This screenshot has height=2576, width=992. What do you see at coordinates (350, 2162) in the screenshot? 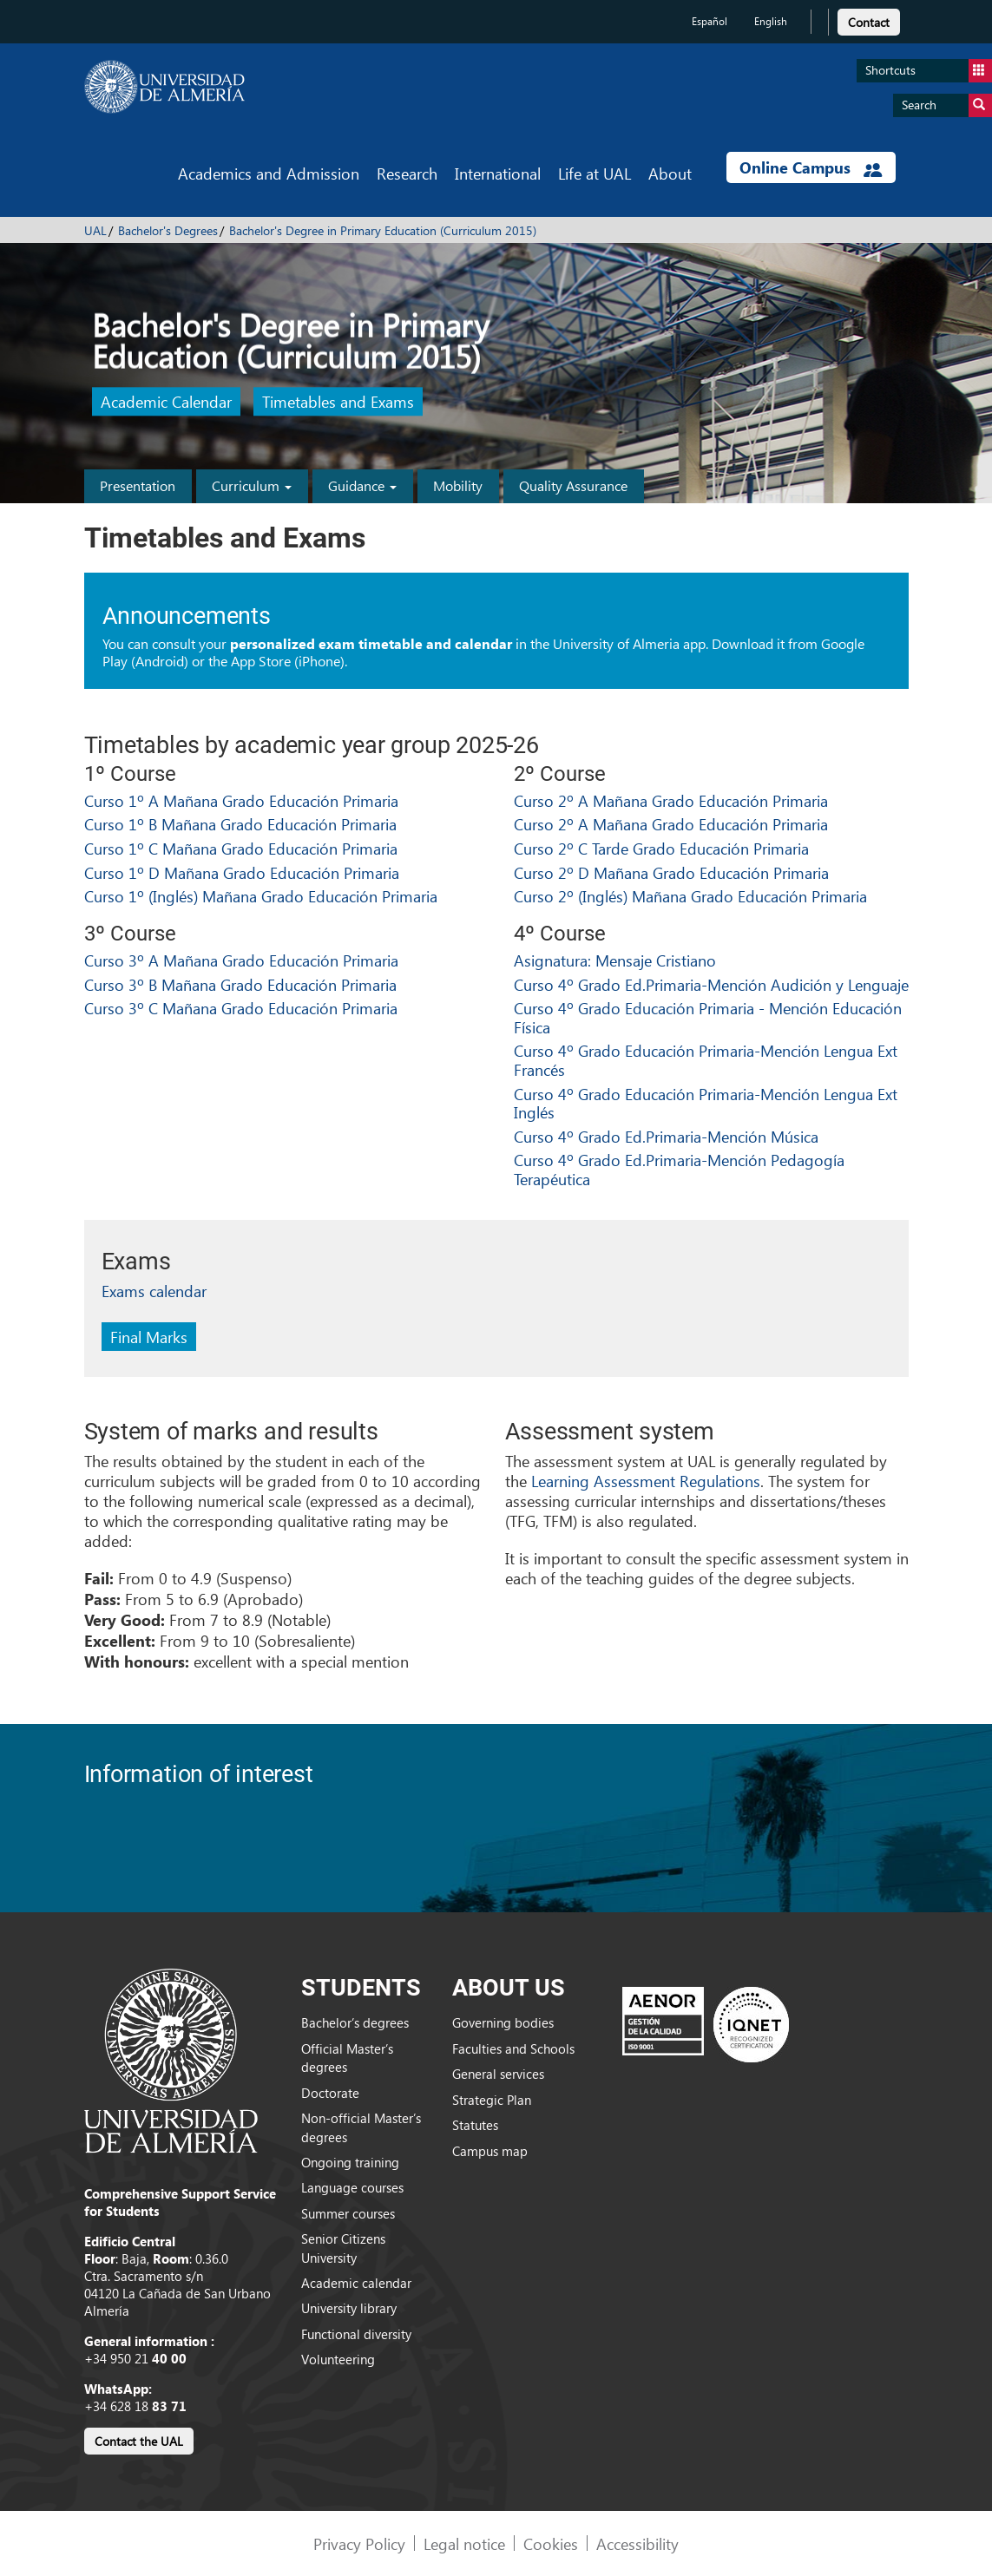
I see `Ongoing training` at bounding box center [350, 2162].